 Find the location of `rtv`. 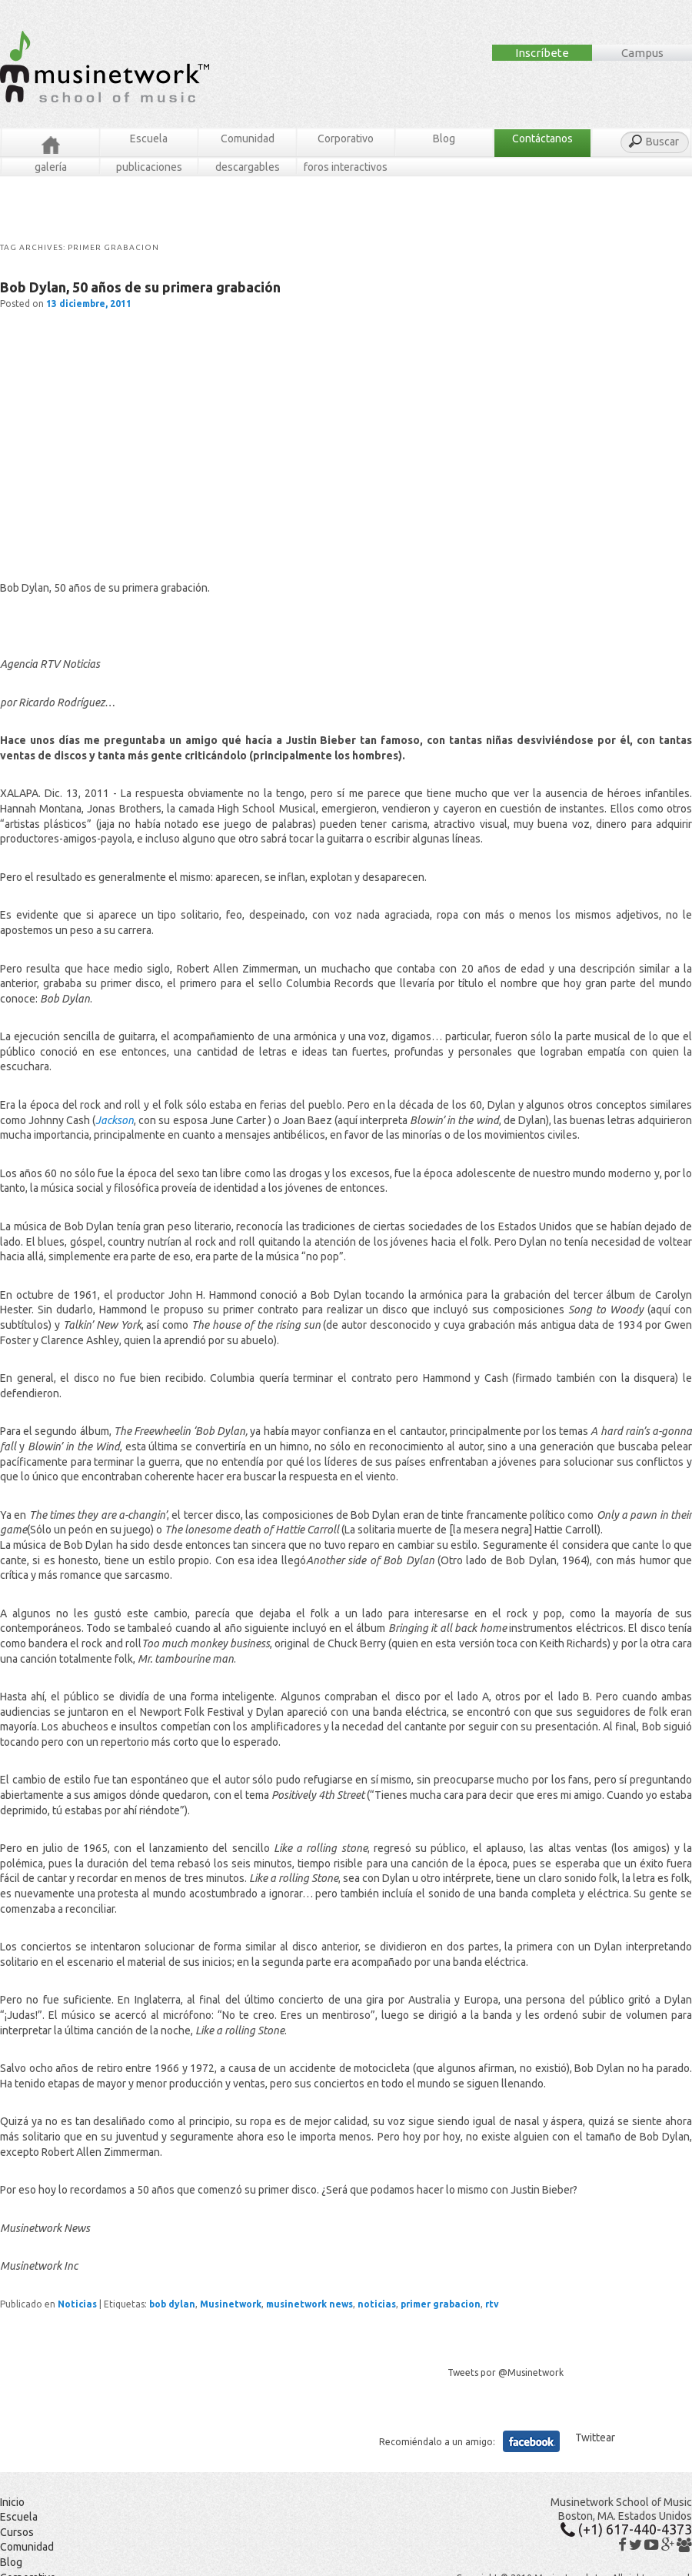

rtv is located at coordinates (492, 2304).